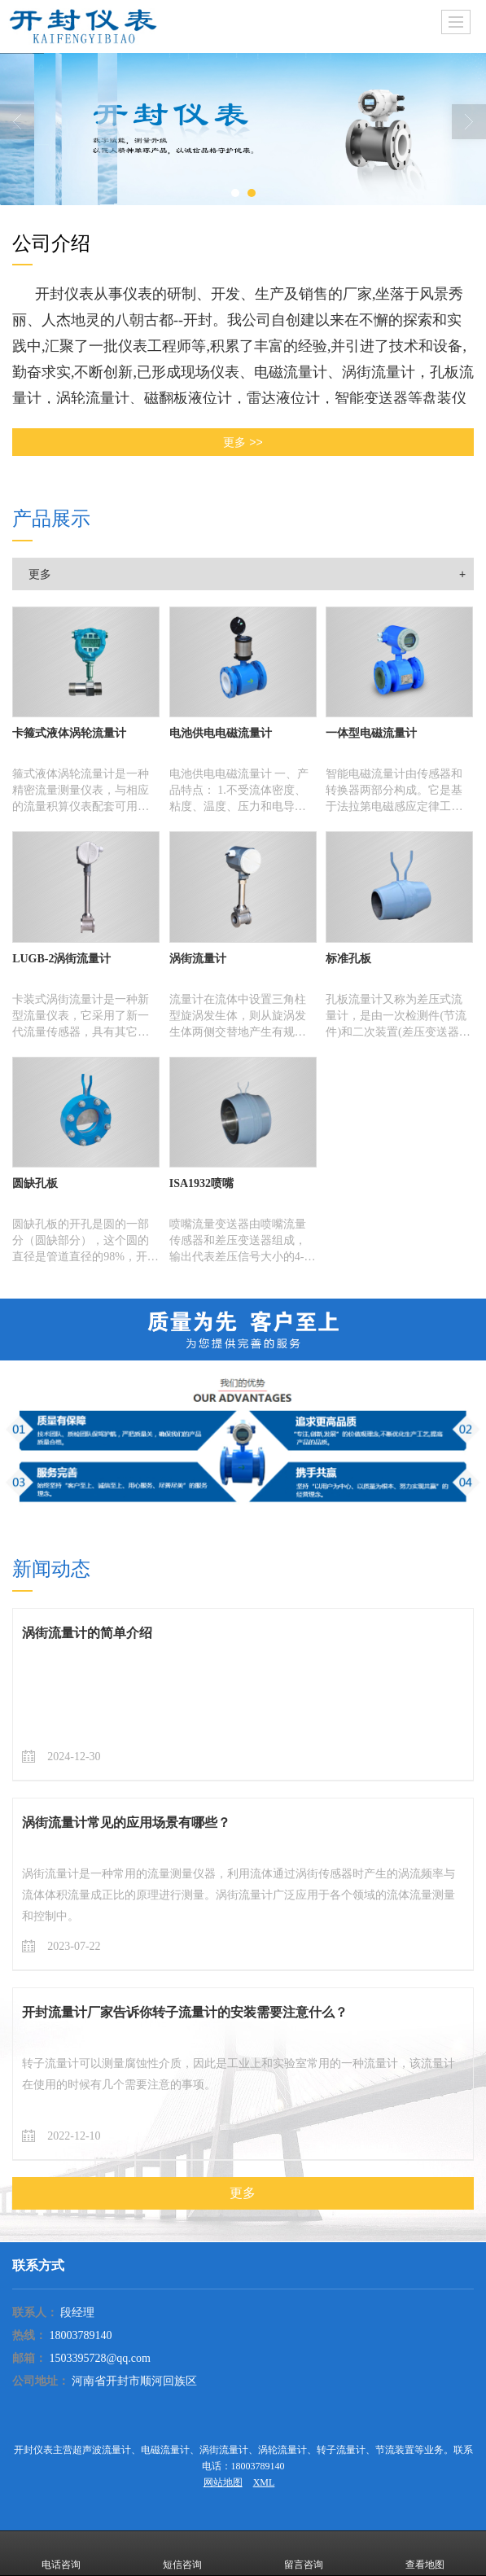  What do you see at coordinates (303, 2553) in the screenshot?
I see `留言咨询` at bounding box center [303, 2553].